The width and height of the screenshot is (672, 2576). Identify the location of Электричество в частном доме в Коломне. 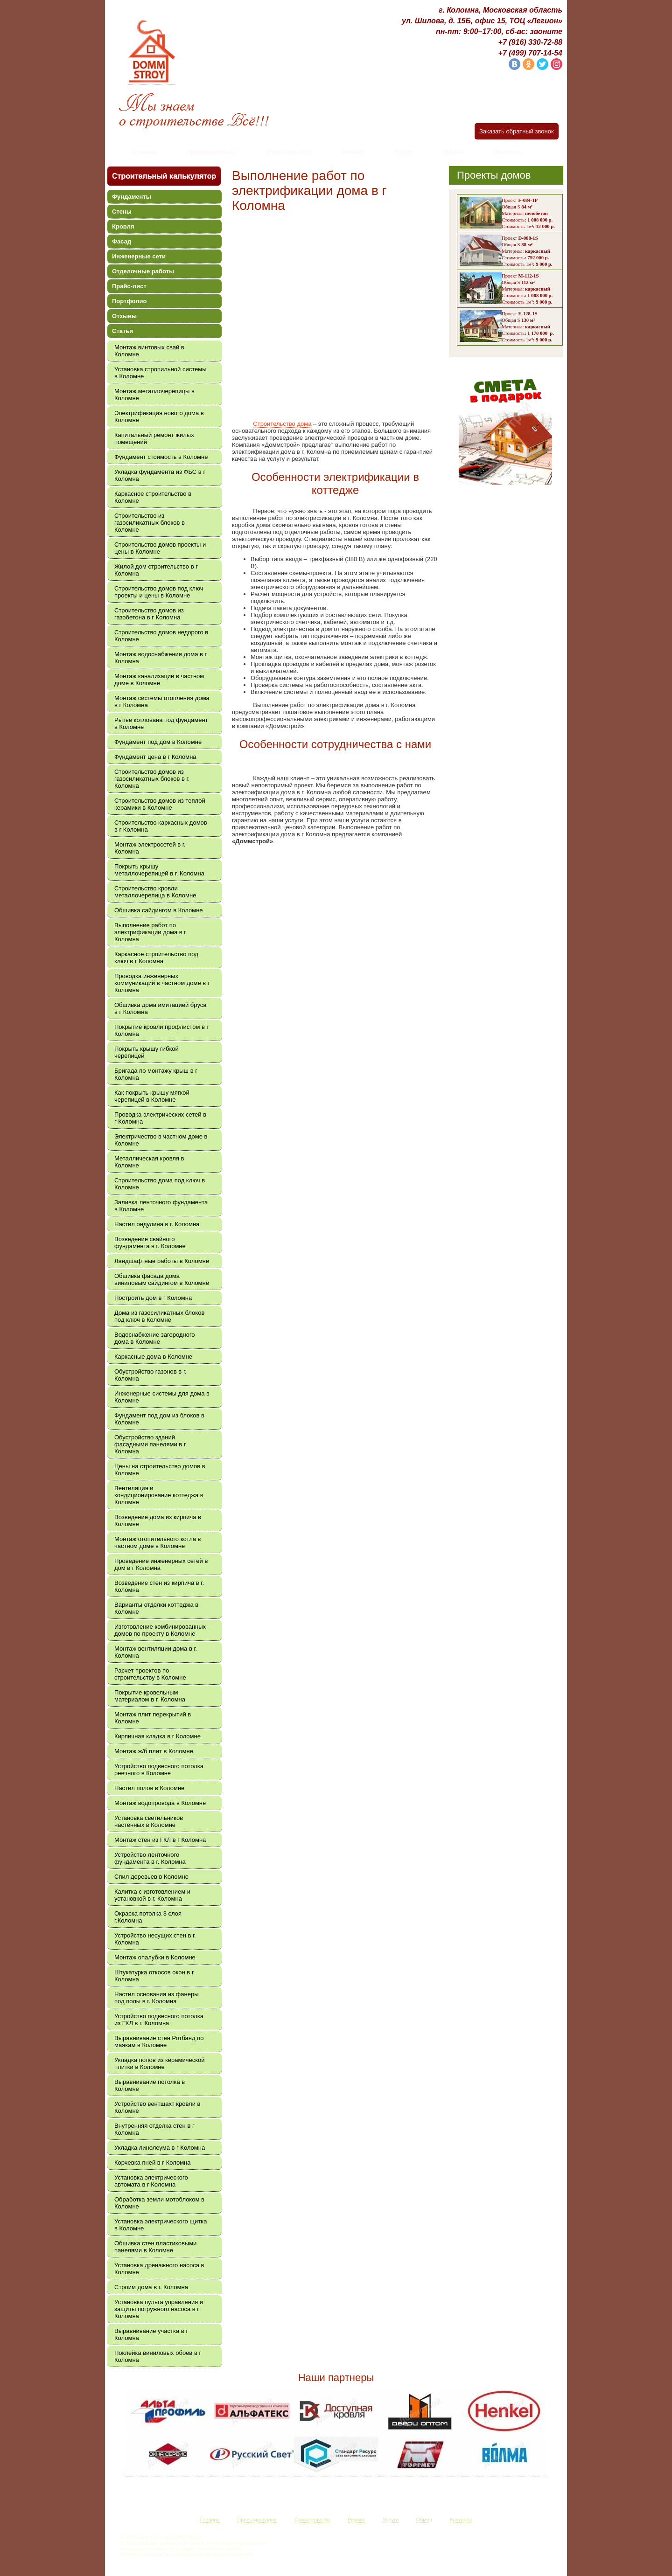
(161, 1140).